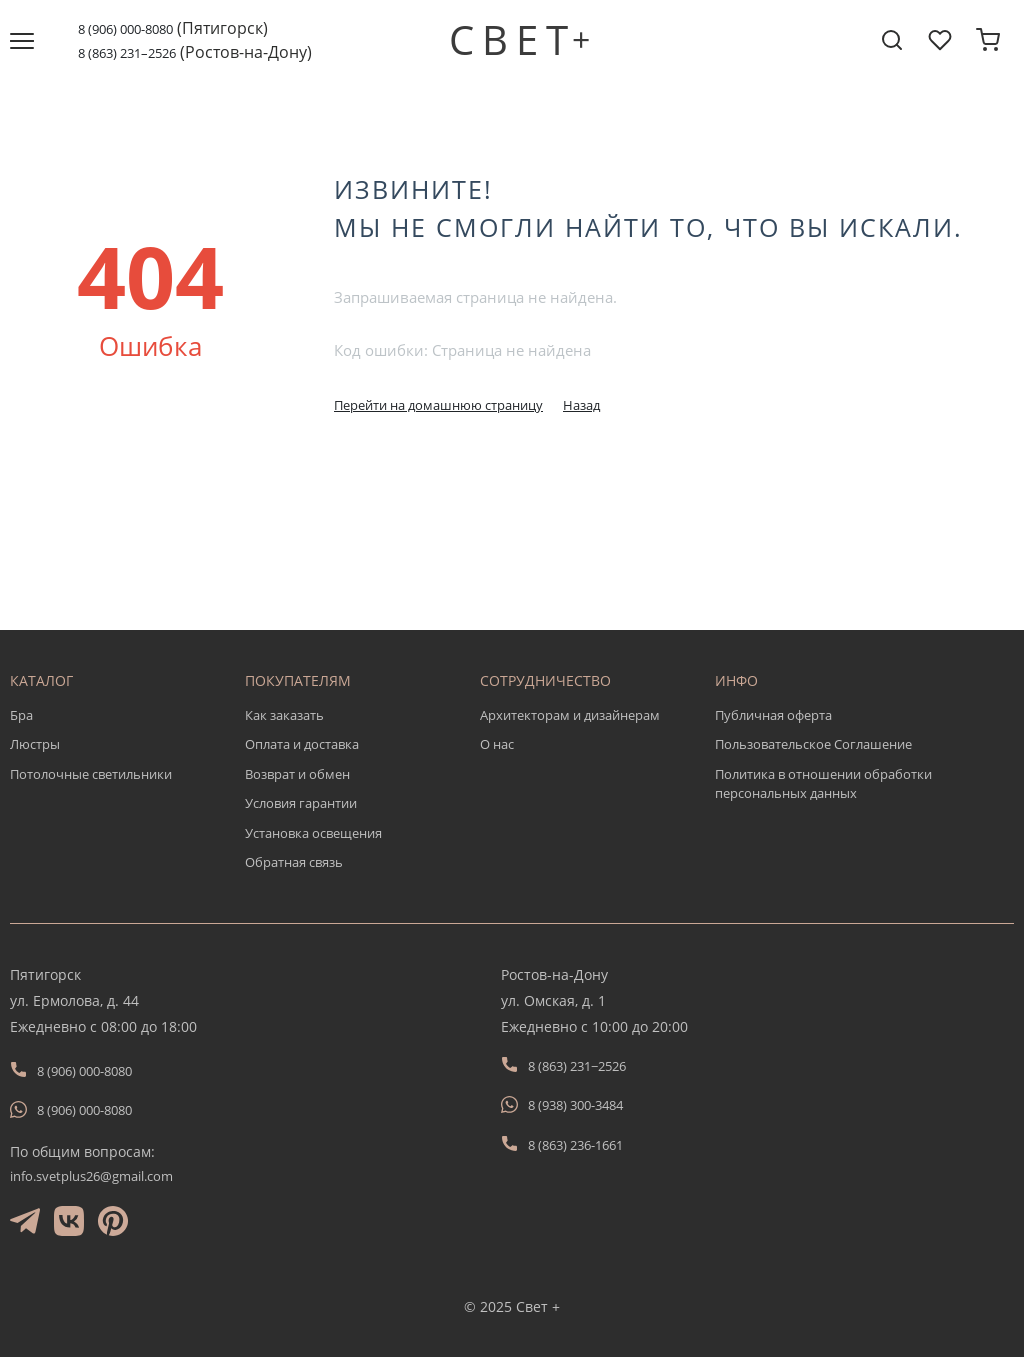  What do you see at coordinates (497, 744) in the screenshot?
I see `О нас` at bounding box center [497, 744].